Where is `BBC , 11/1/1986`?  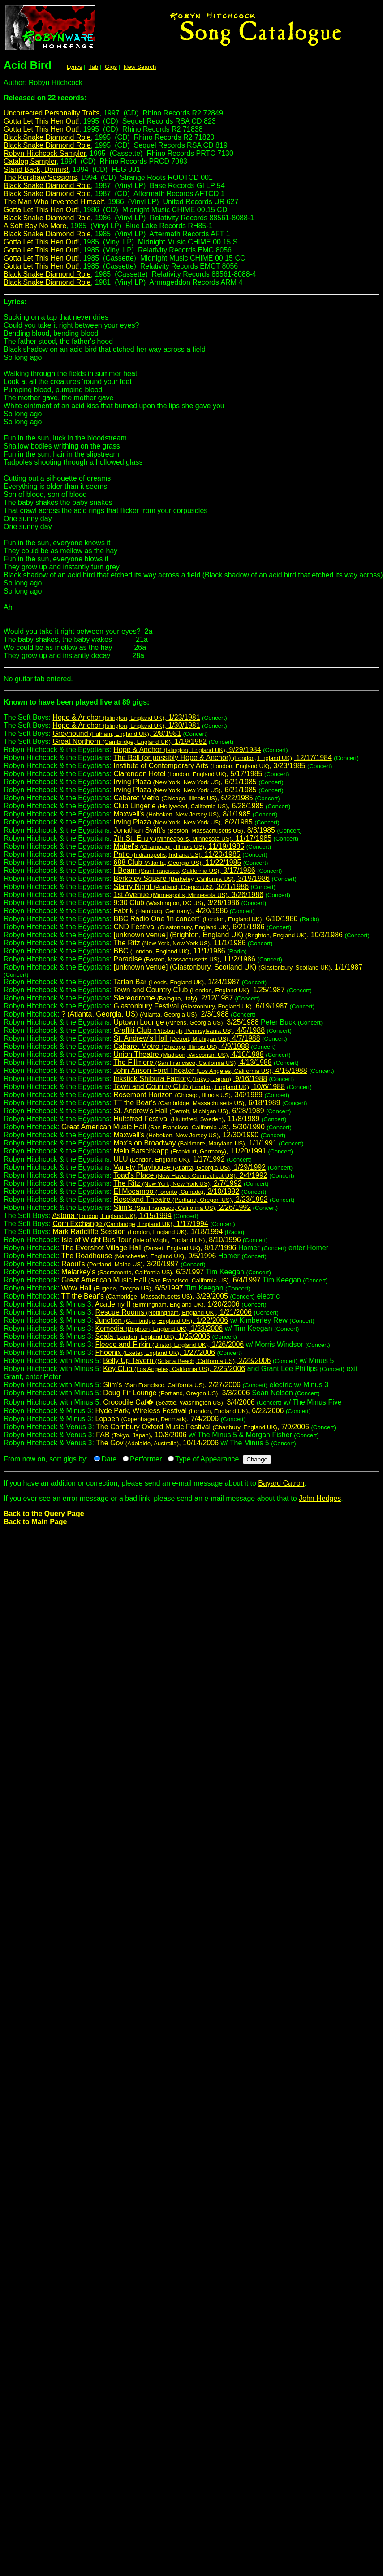
BBC , 11/1/1986 is located at coordinates (169, 951).